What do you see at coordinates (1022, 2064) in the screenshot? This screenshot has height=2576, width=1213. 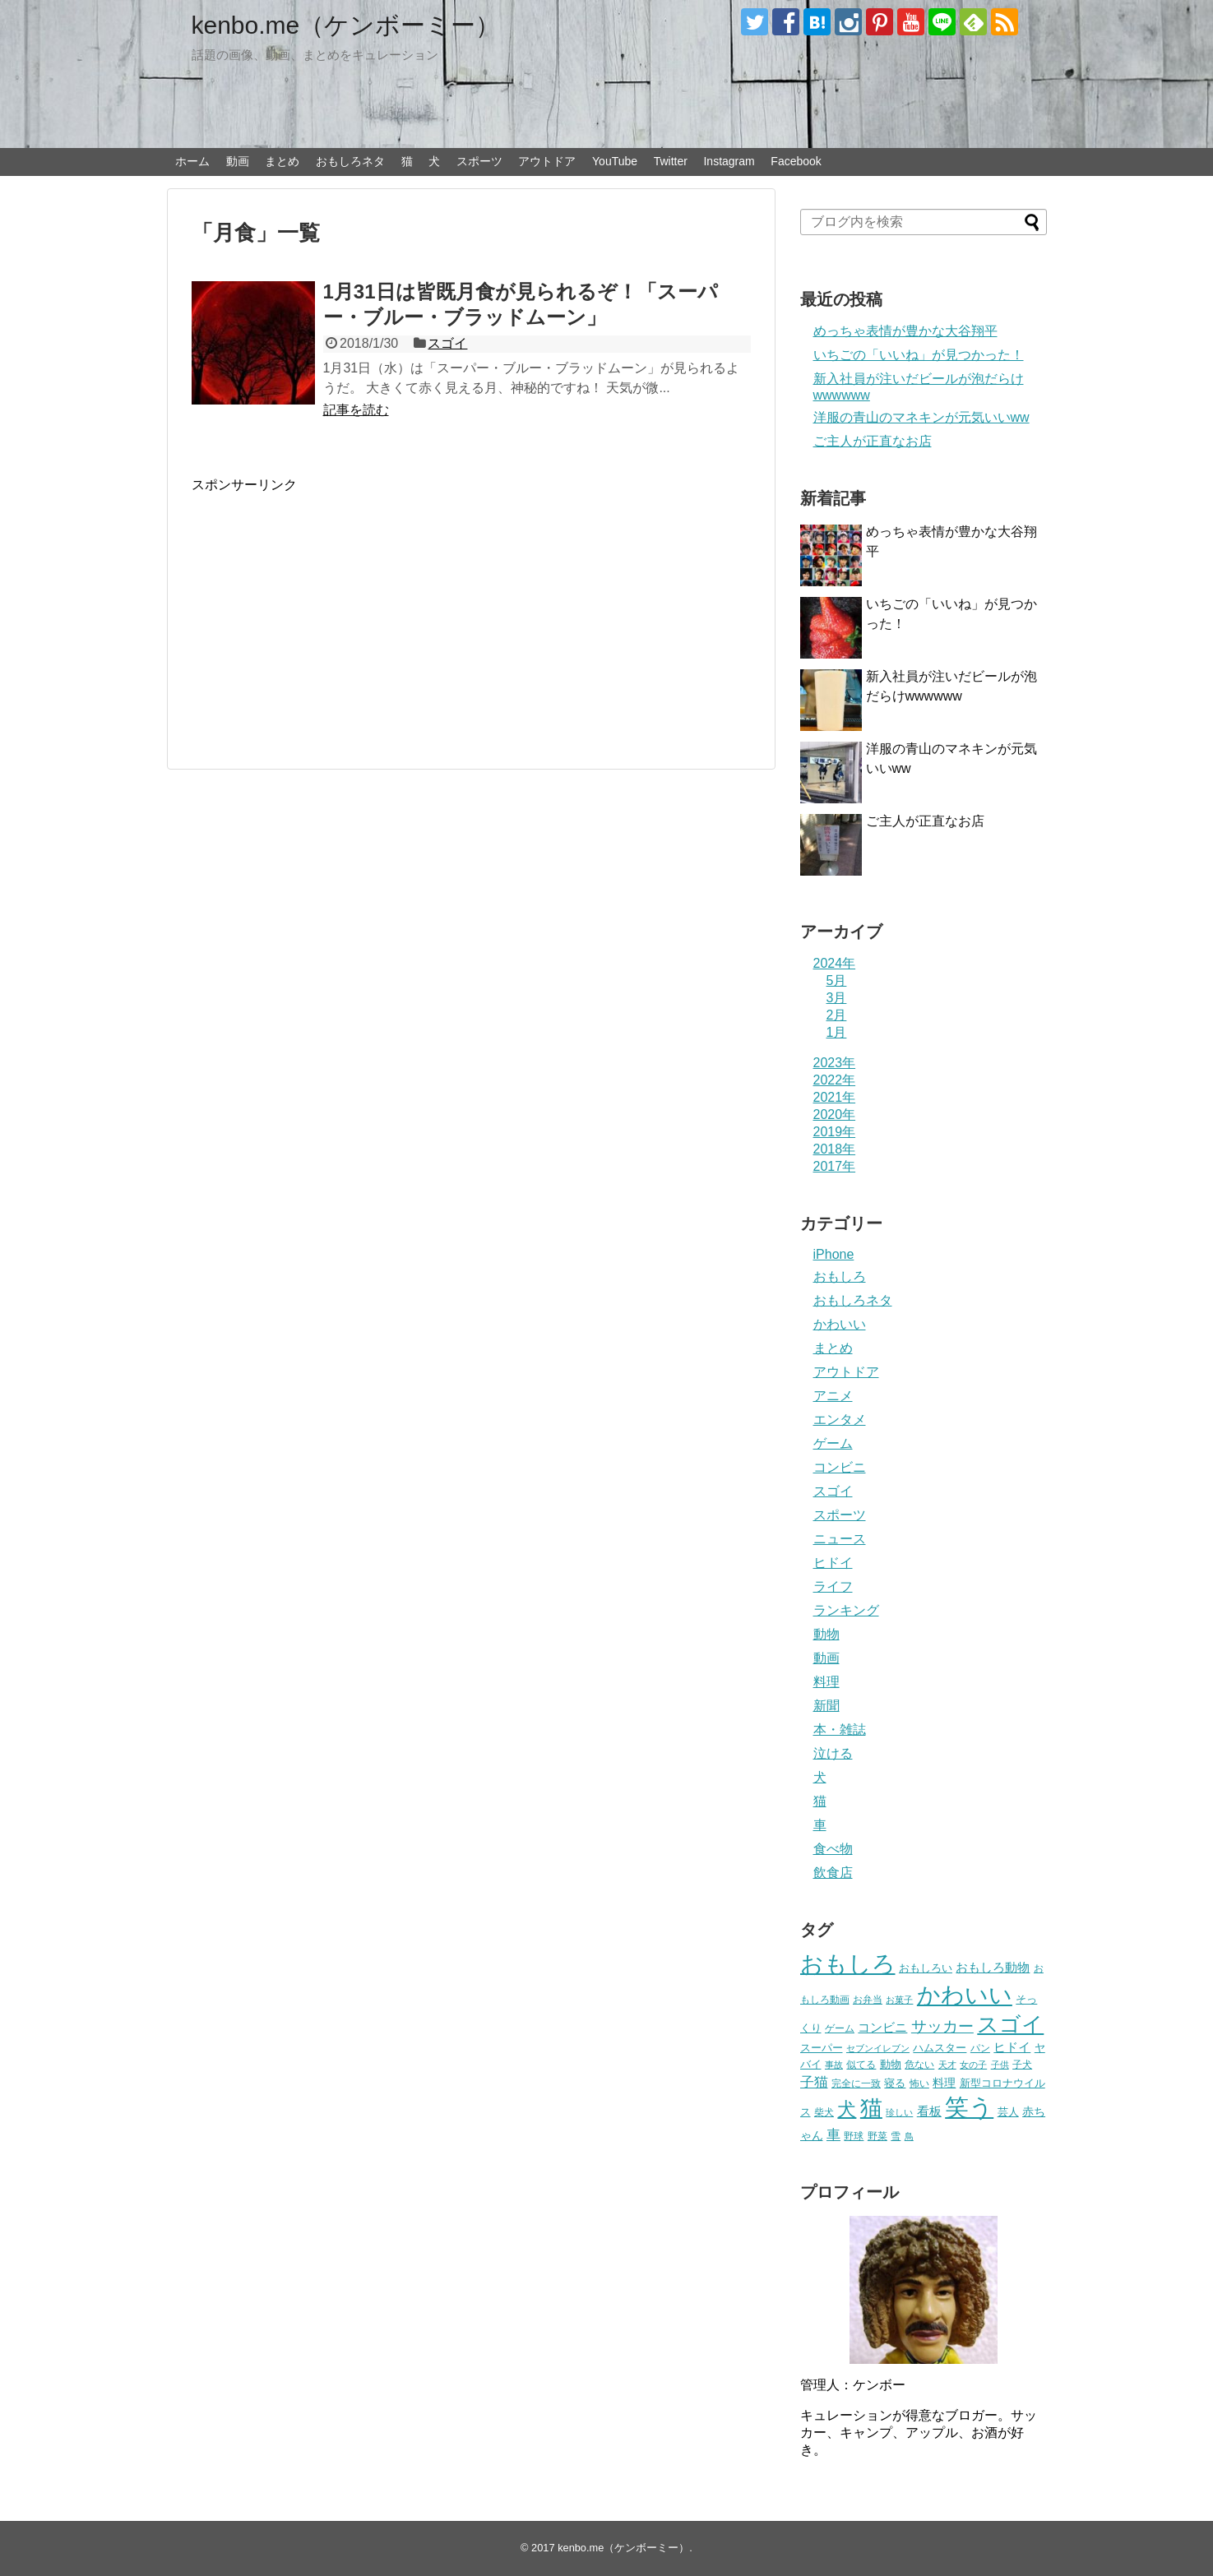 I see `子犬 [子犬 (22個の項目)]` at bounding box center [1022, 2064].